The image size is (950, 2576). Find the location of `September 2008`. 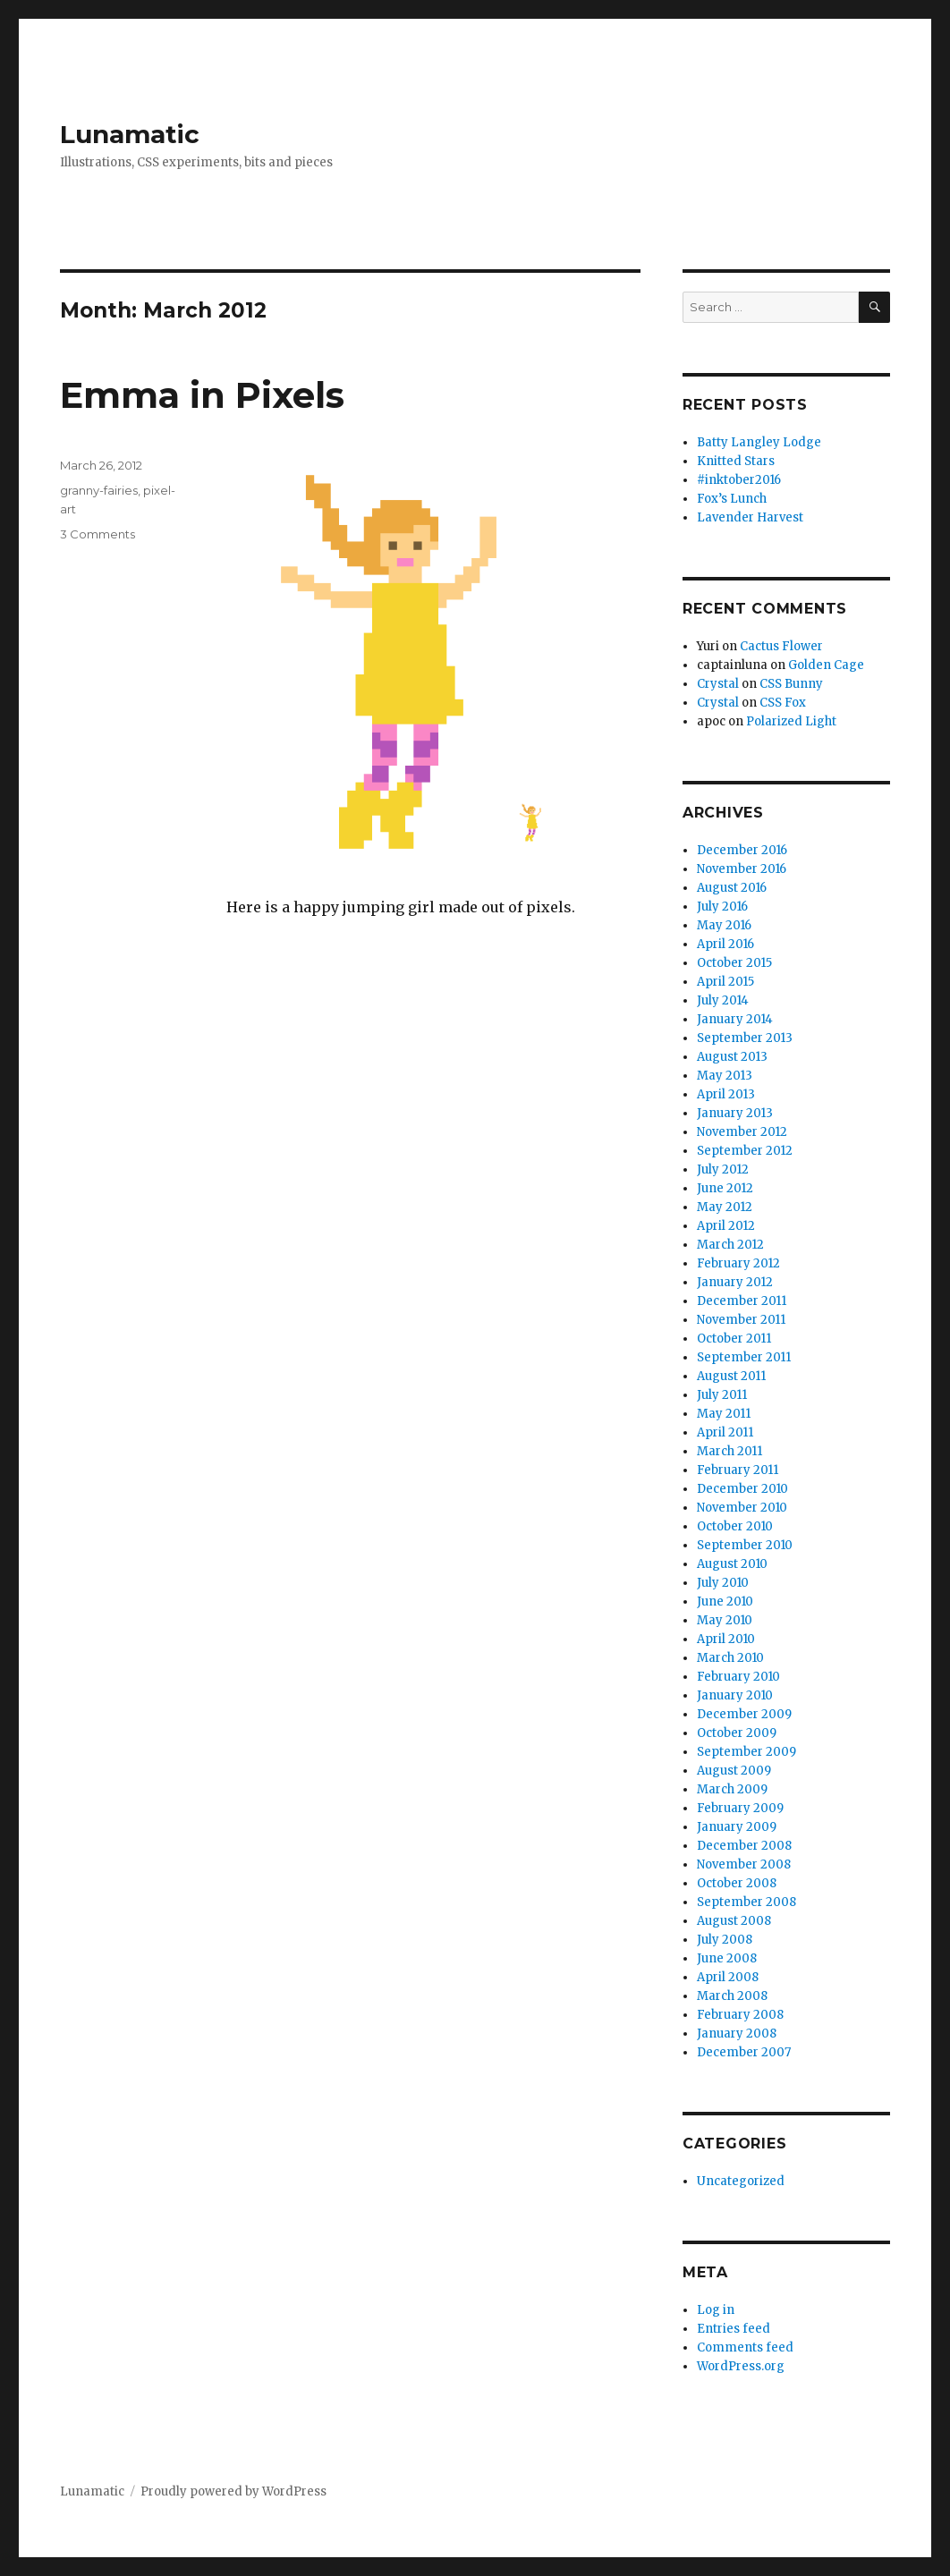

September 2008 is located at coordinates (746, 1902).